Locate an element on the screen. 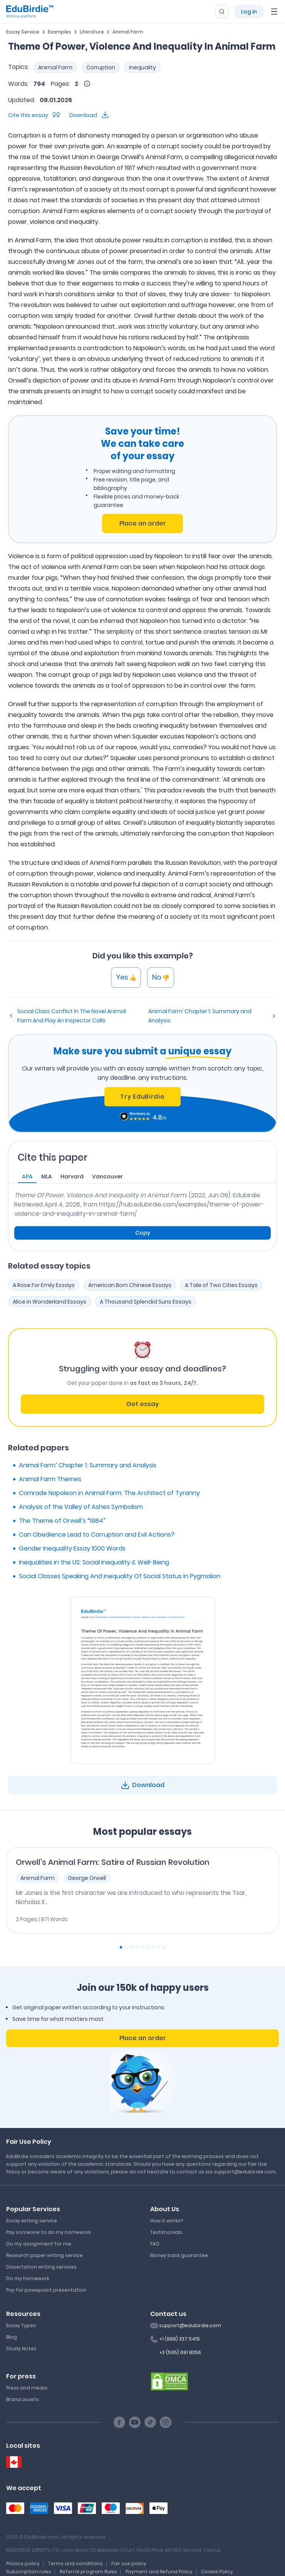 This screenshot has width=285, height=2576. Payment and Refund Policy is located at coordinates (159, 2571).